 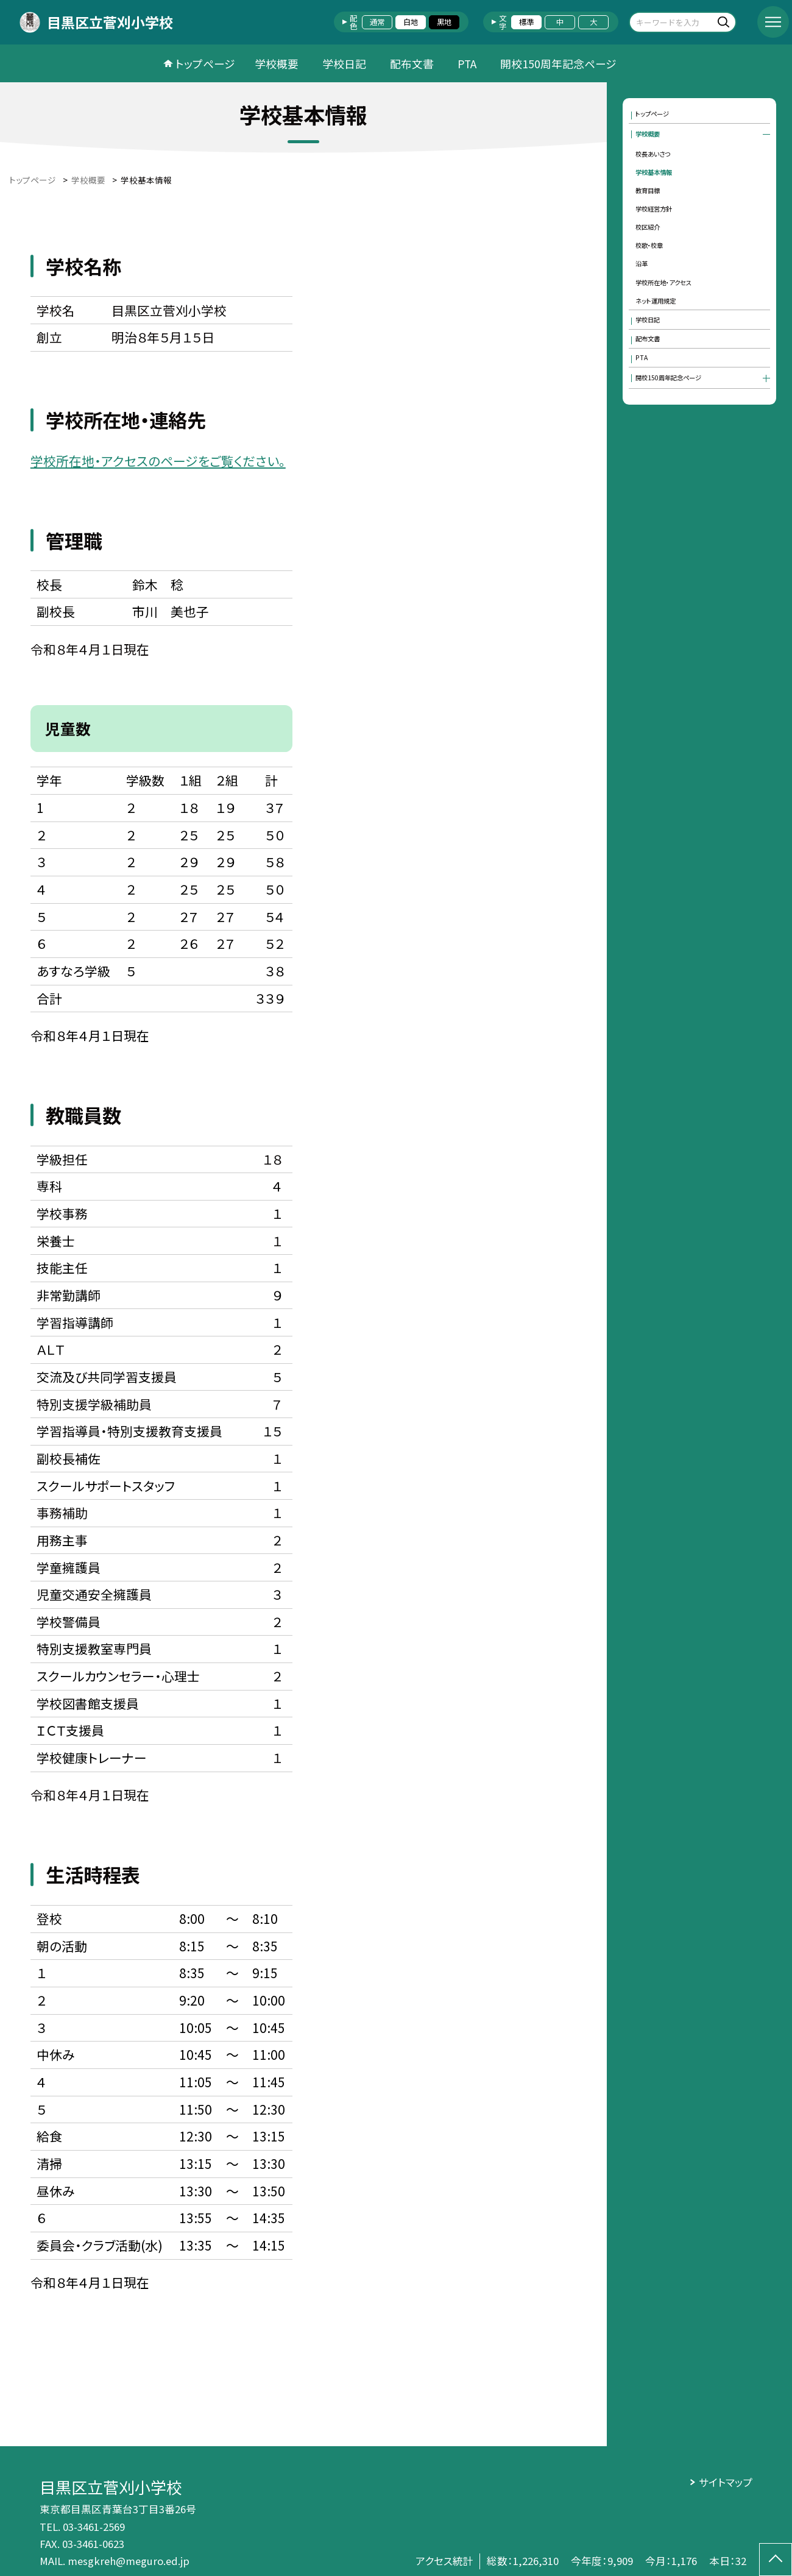 What do you see at coordinates (653, 172) in the screenshot?
I see `学校基本情報` at bounding box center [653, 172].